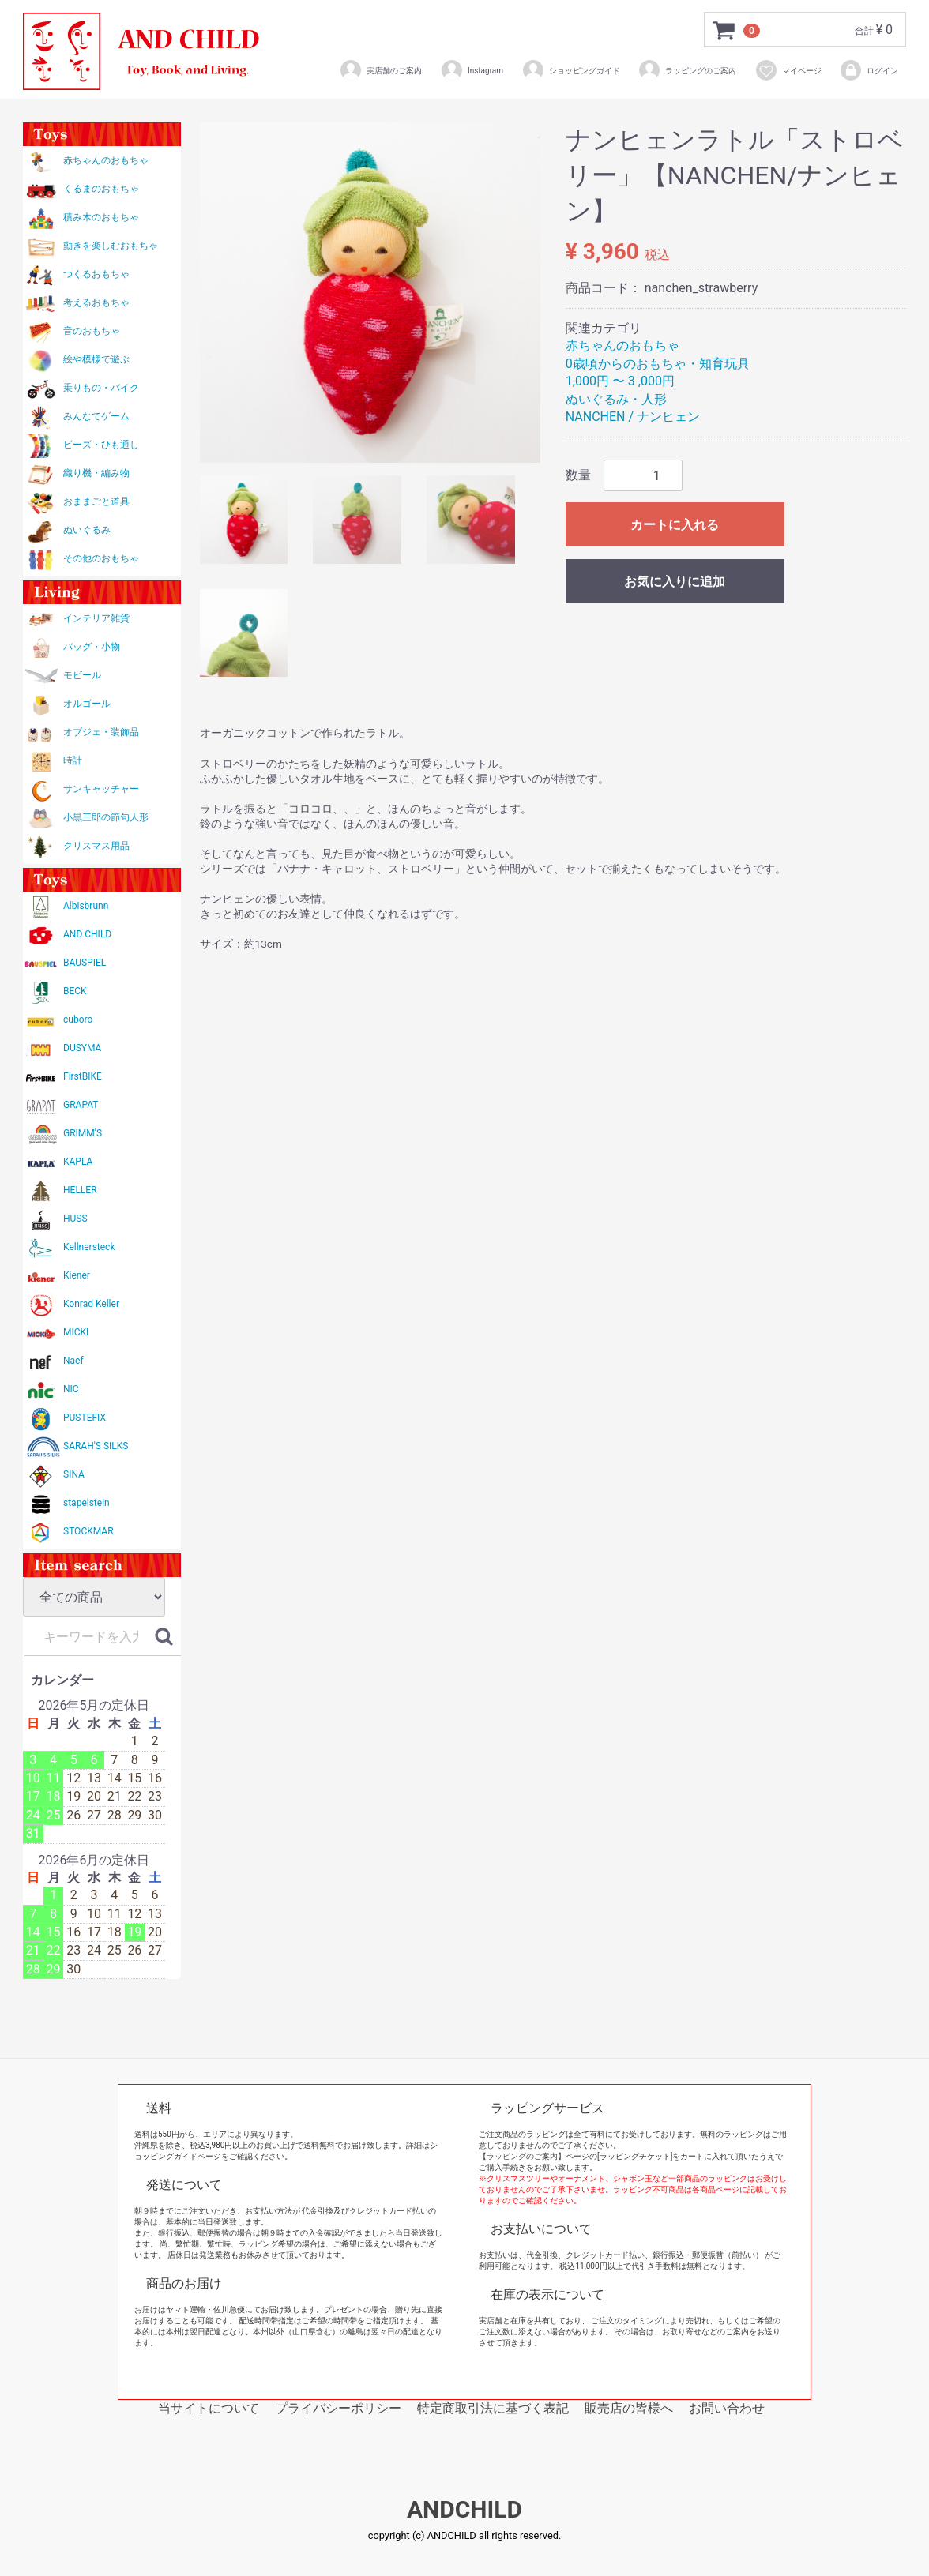 Image resolution: width=929 pixels, height=2576 pixels. Describe the element at coordinates (86, 1502) in the screenshot. I see `stapelstein` at that location.